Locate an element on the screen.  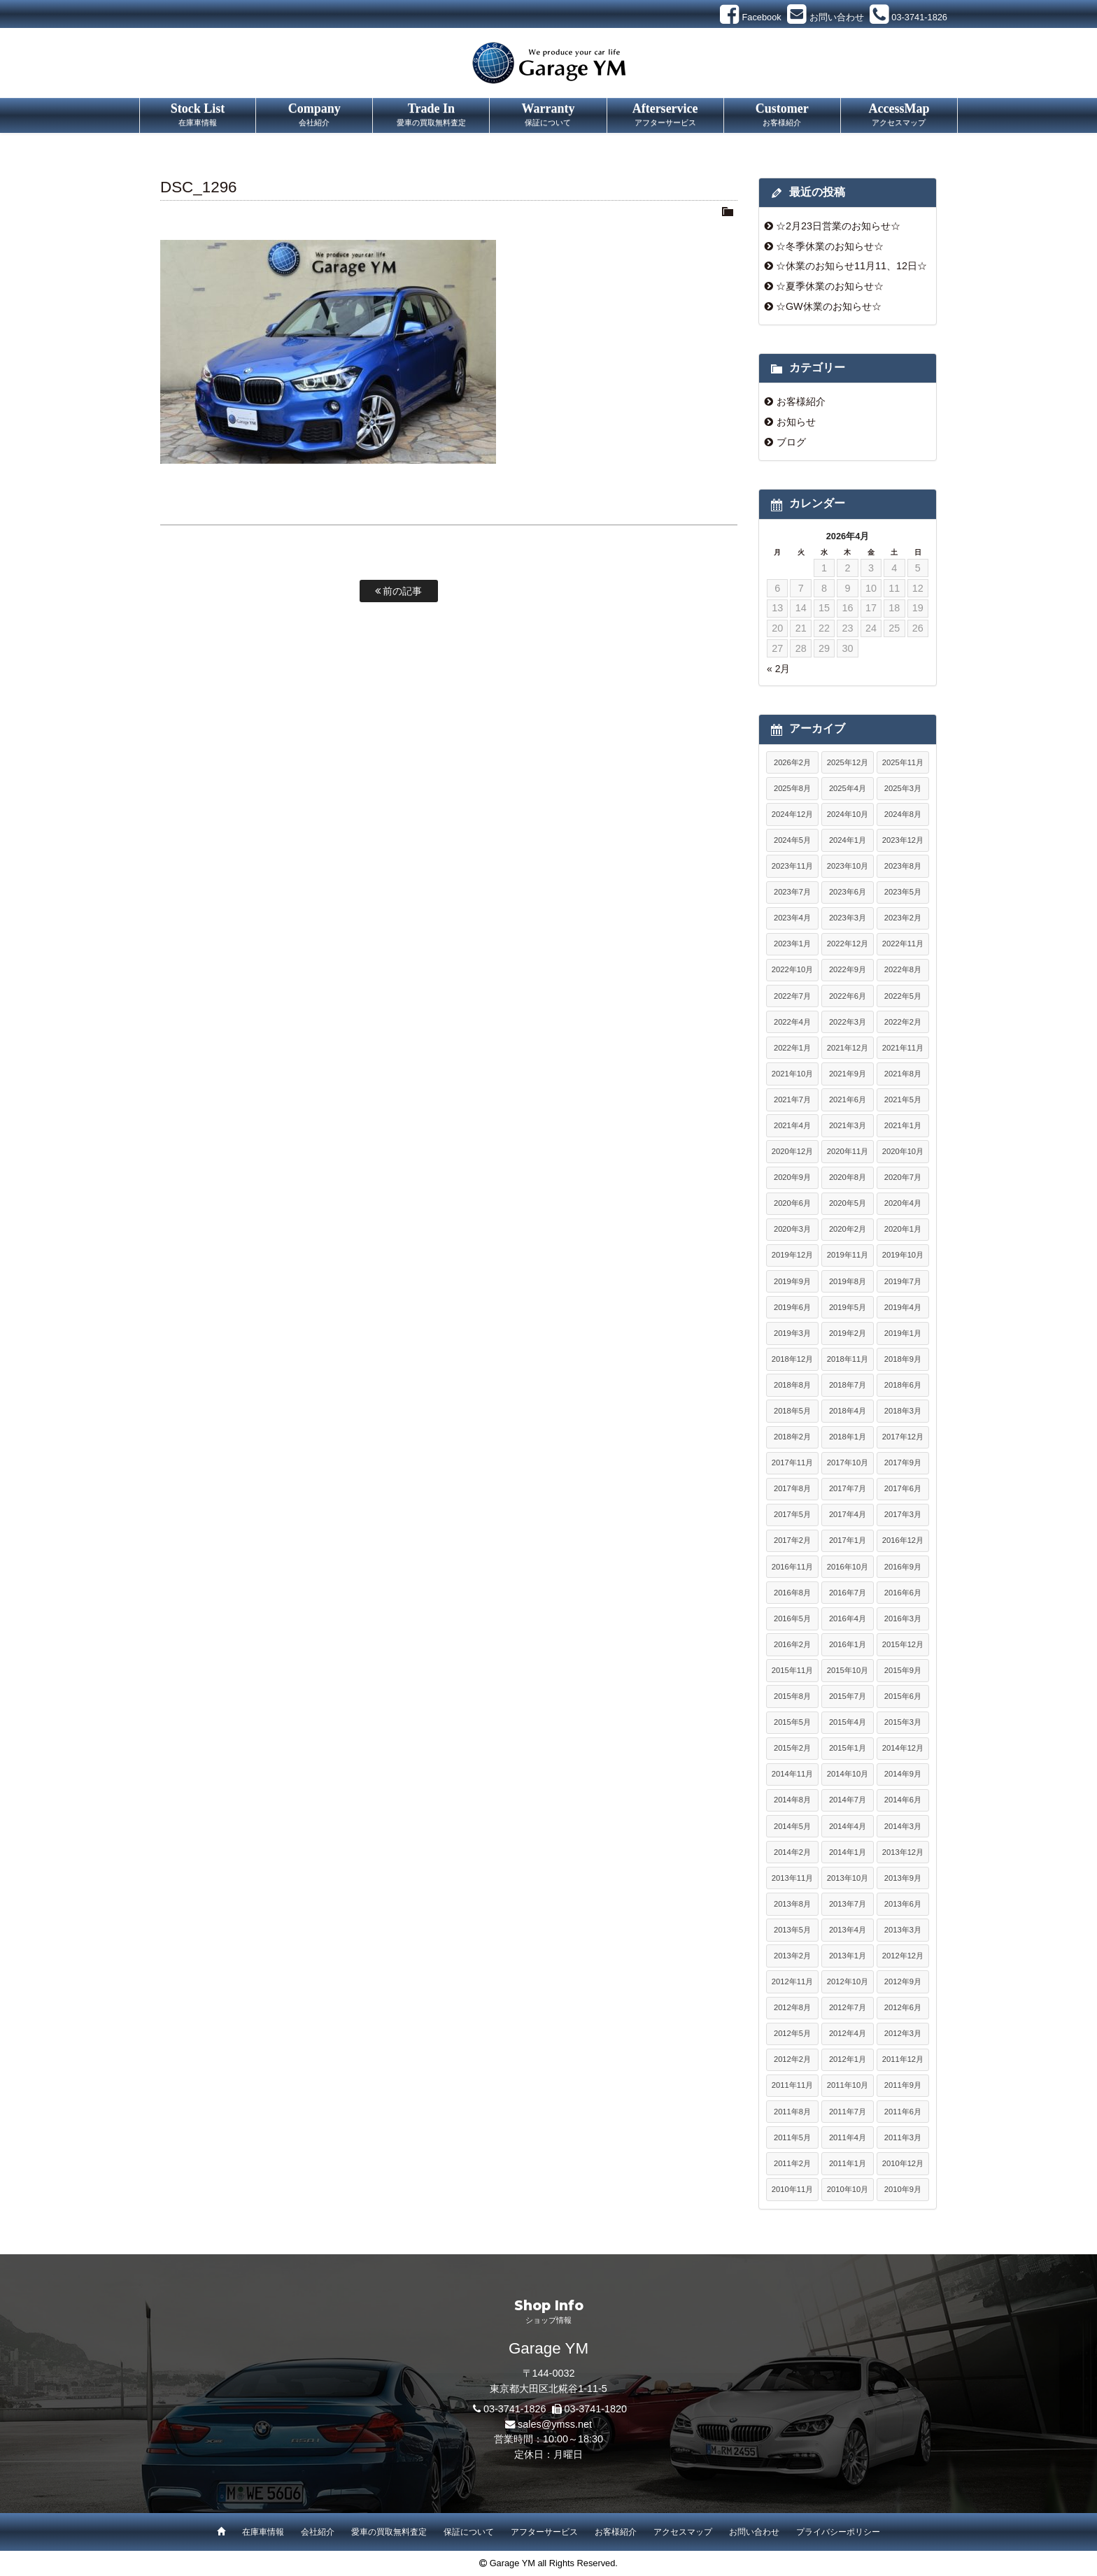
2021年6月 is located at coordinates (847, 1099).